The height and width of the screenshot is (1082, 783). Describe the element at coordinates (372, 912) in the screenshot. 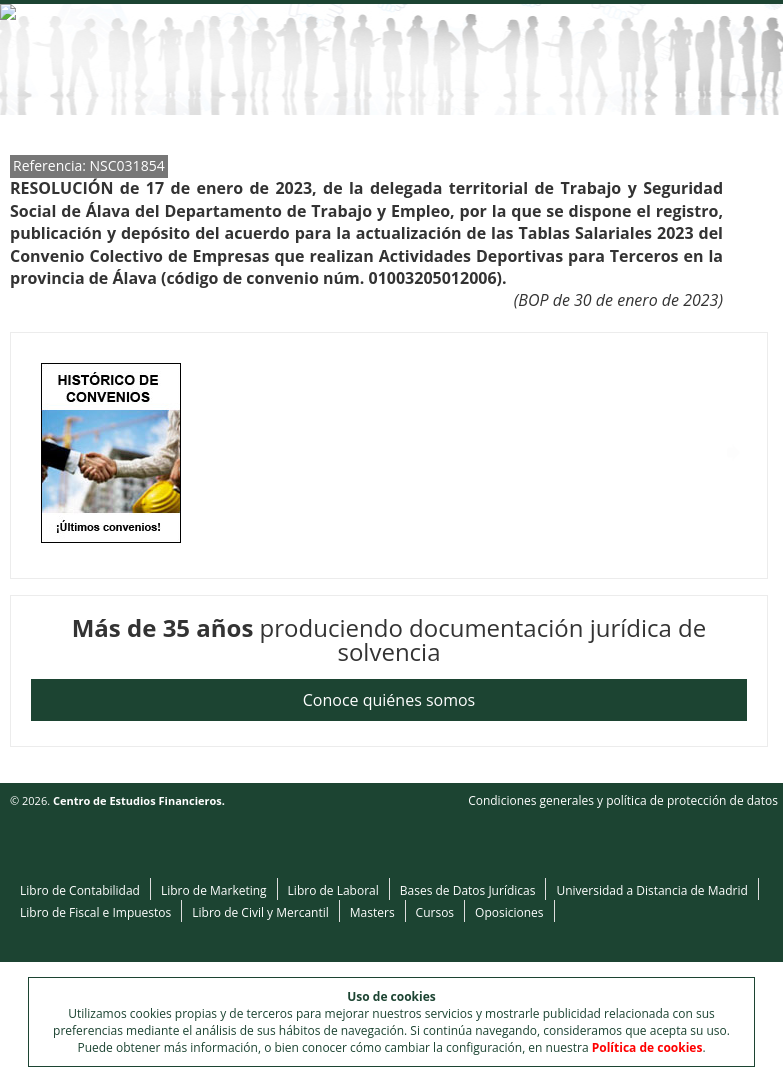

I see `Masters` at that location.